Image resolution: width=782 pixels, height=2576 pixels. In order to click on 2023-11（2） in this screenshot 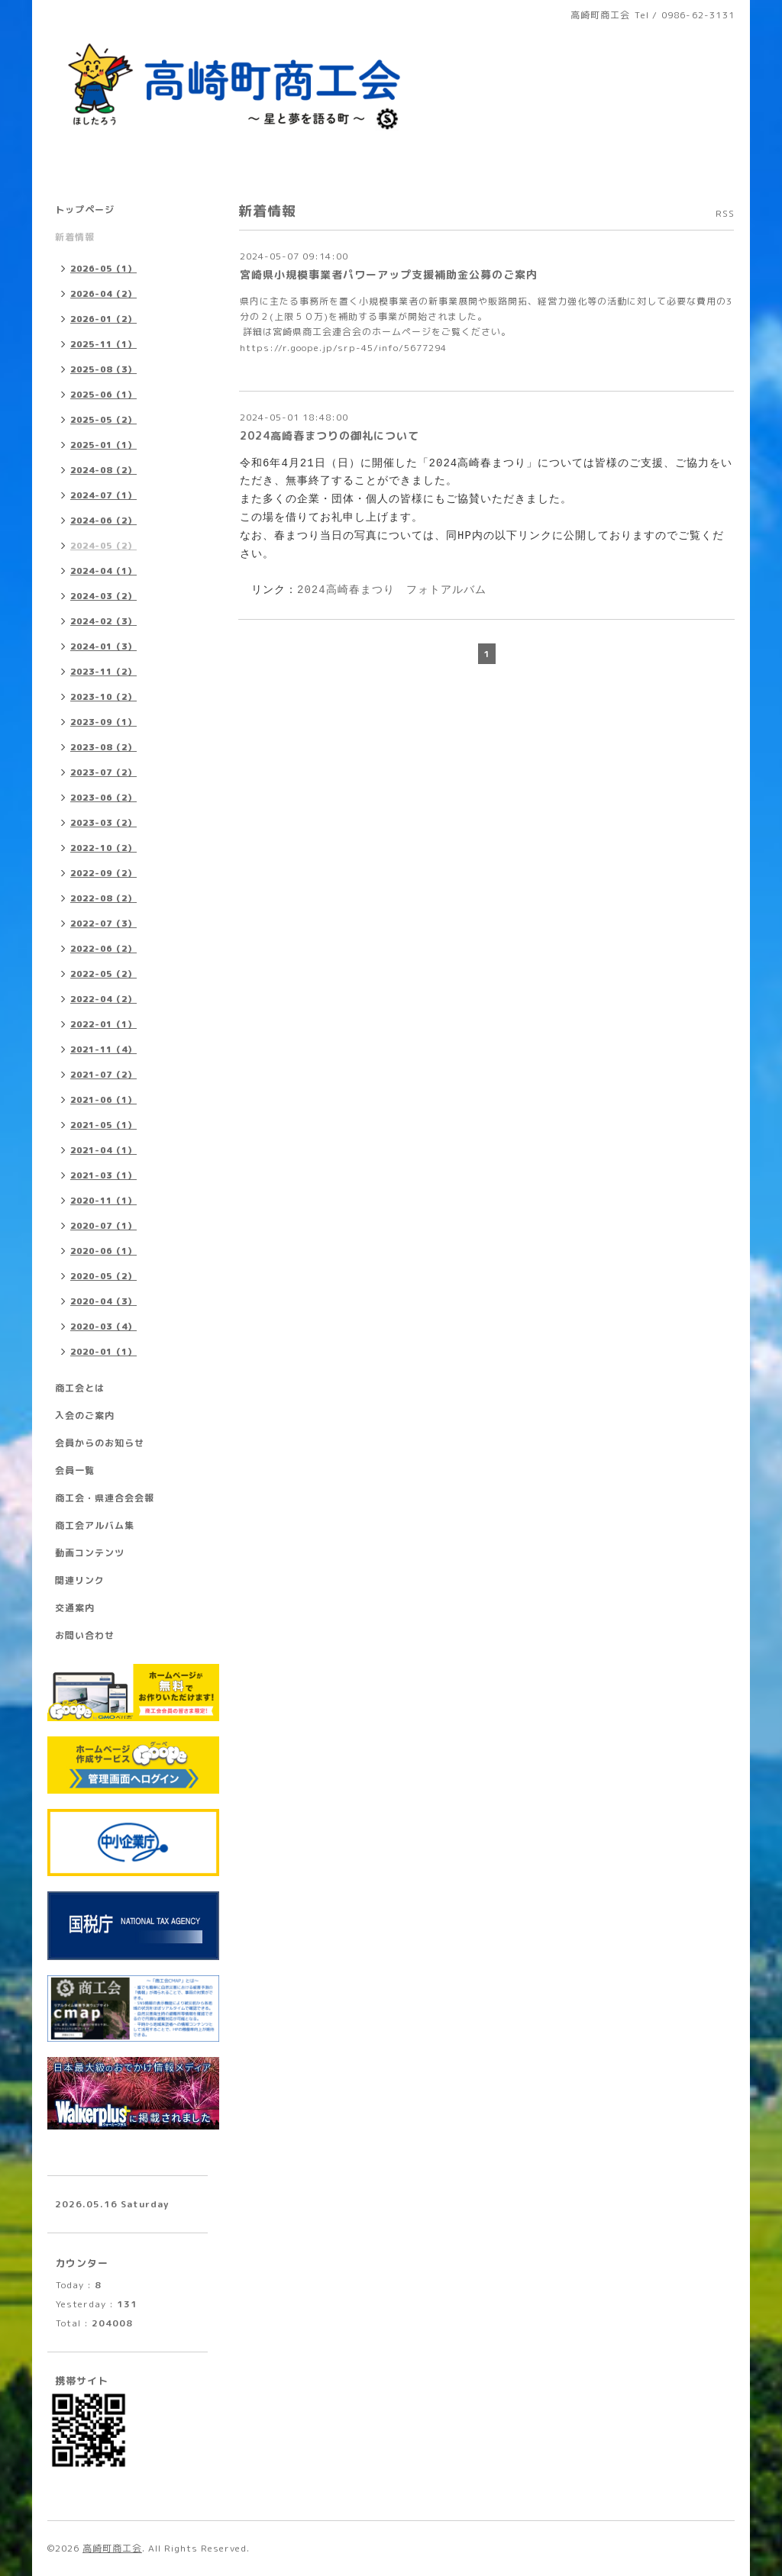, I will do `click(103, 672)`.